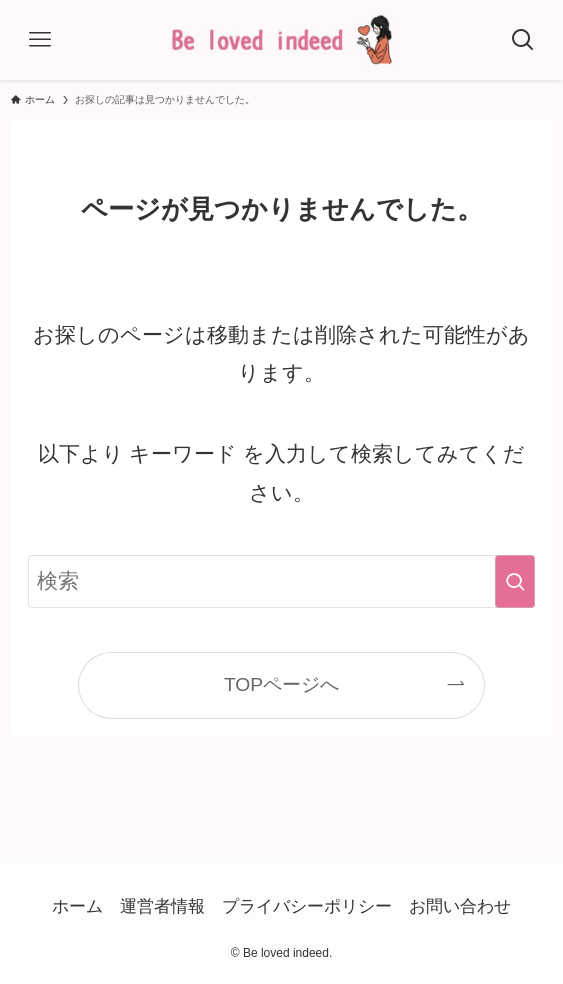 The width and height of the screenshot is (563, 984). What do you see at coordinates (460, 906) in the screenshot?
I see `お問い合わせ` at bounding box center [460, 906].